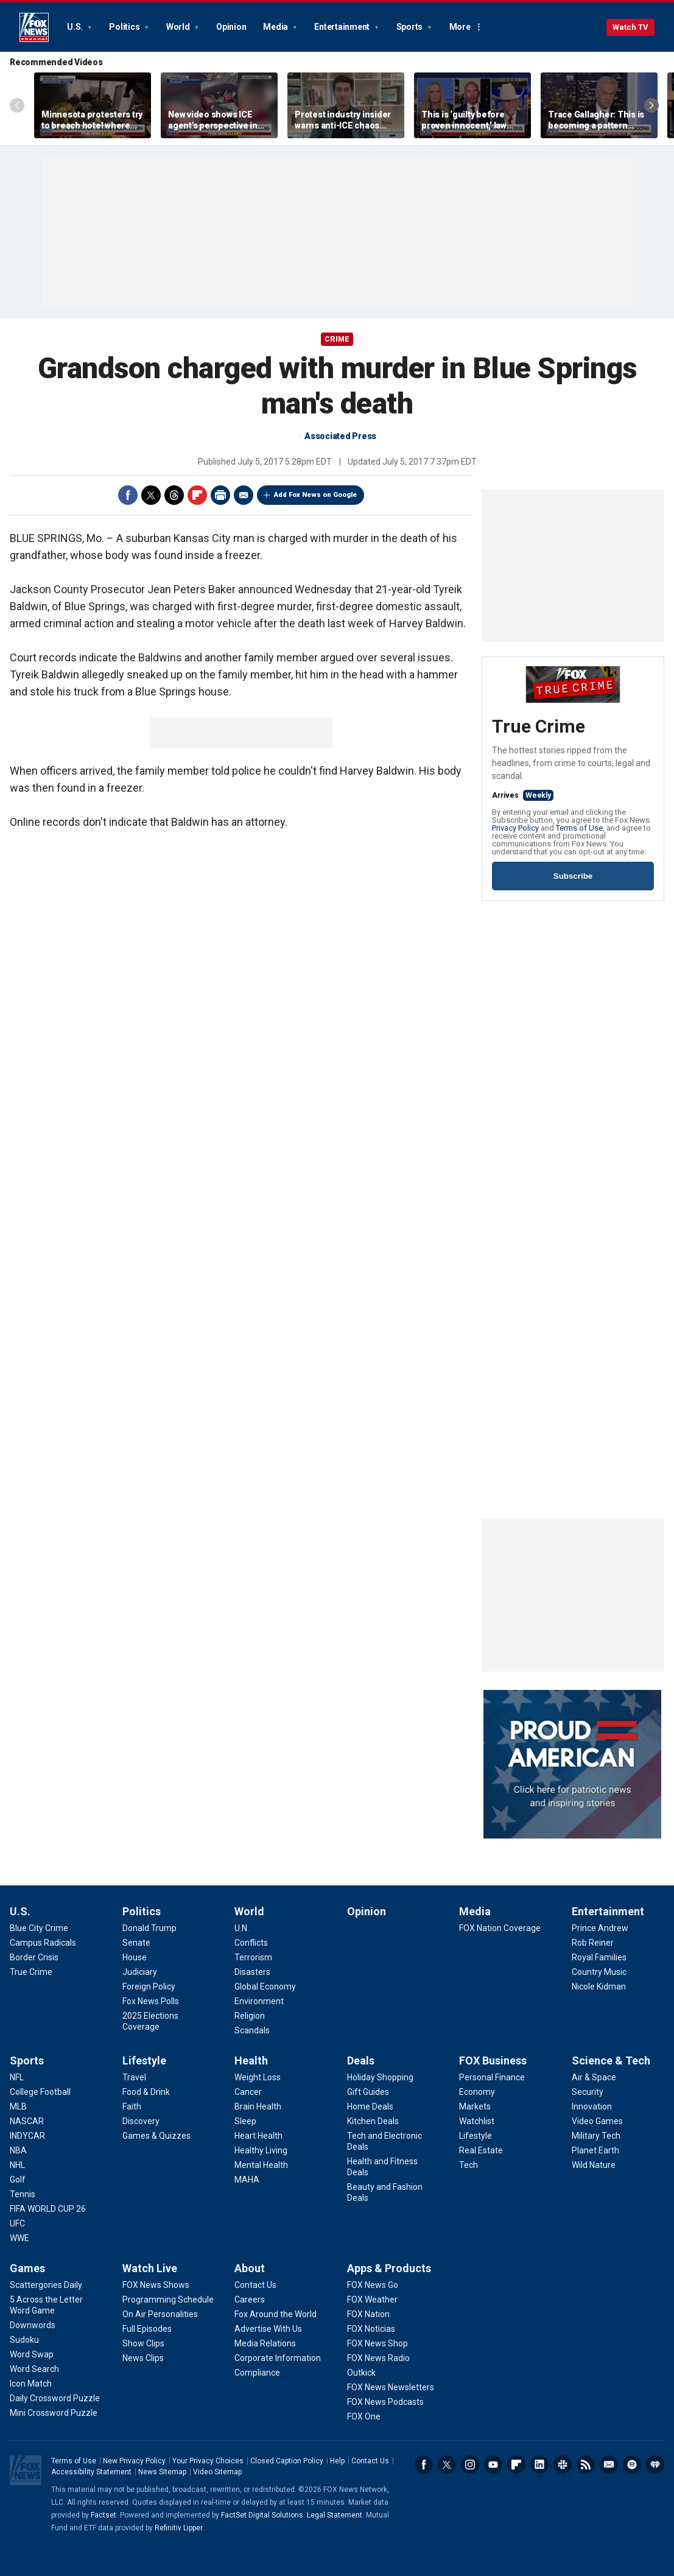 The height and width of the screenshot is (2576, 674). What do you see at coordinates (364, 2416) in the screenshot?
I see `[Apps & Products - FOX One]` at bounding box center [364, 2416].